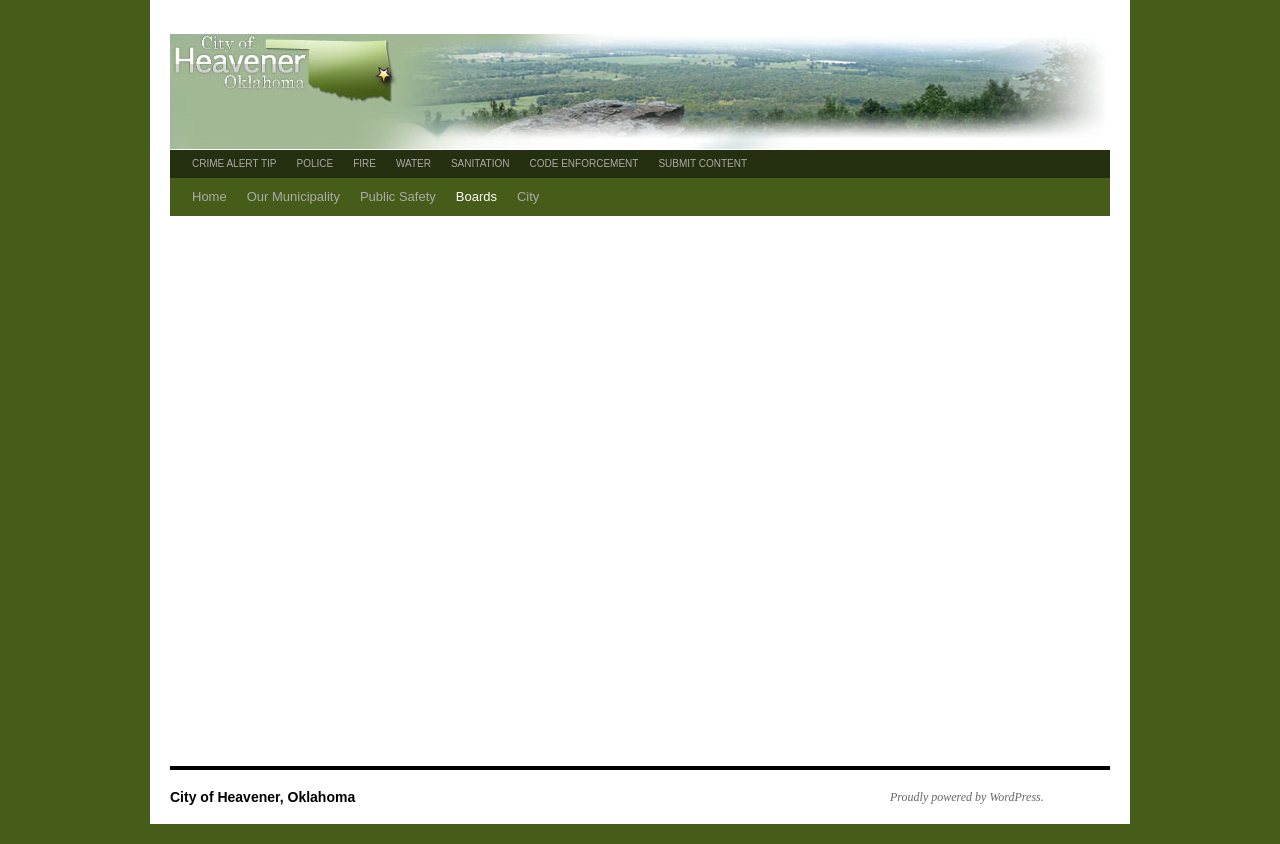  Describe the element at coordinates (314, 163) in the screenshot. I see `POLICE` at that location.